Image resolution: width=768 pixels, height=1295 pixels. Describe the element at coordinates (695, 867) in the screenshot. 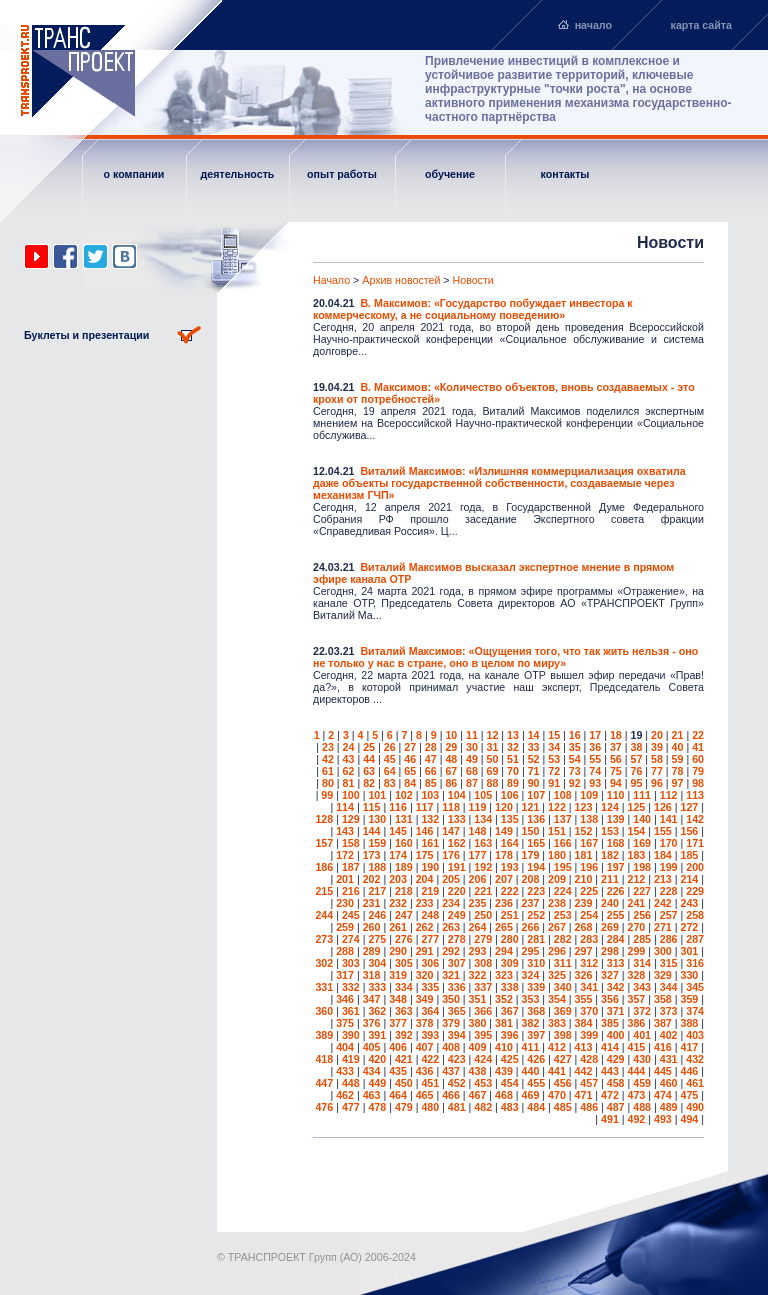

I see `200` at that location.